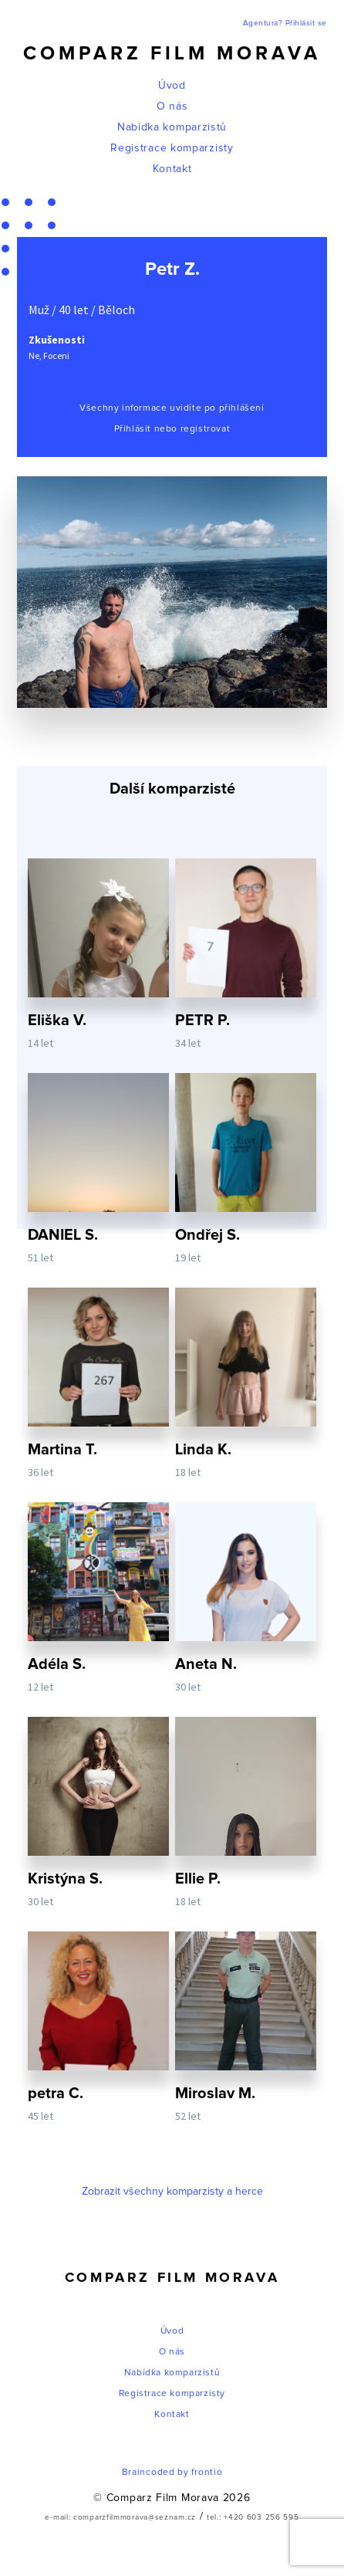  I want to click on Comparz Film Morava, so click(172, 53).